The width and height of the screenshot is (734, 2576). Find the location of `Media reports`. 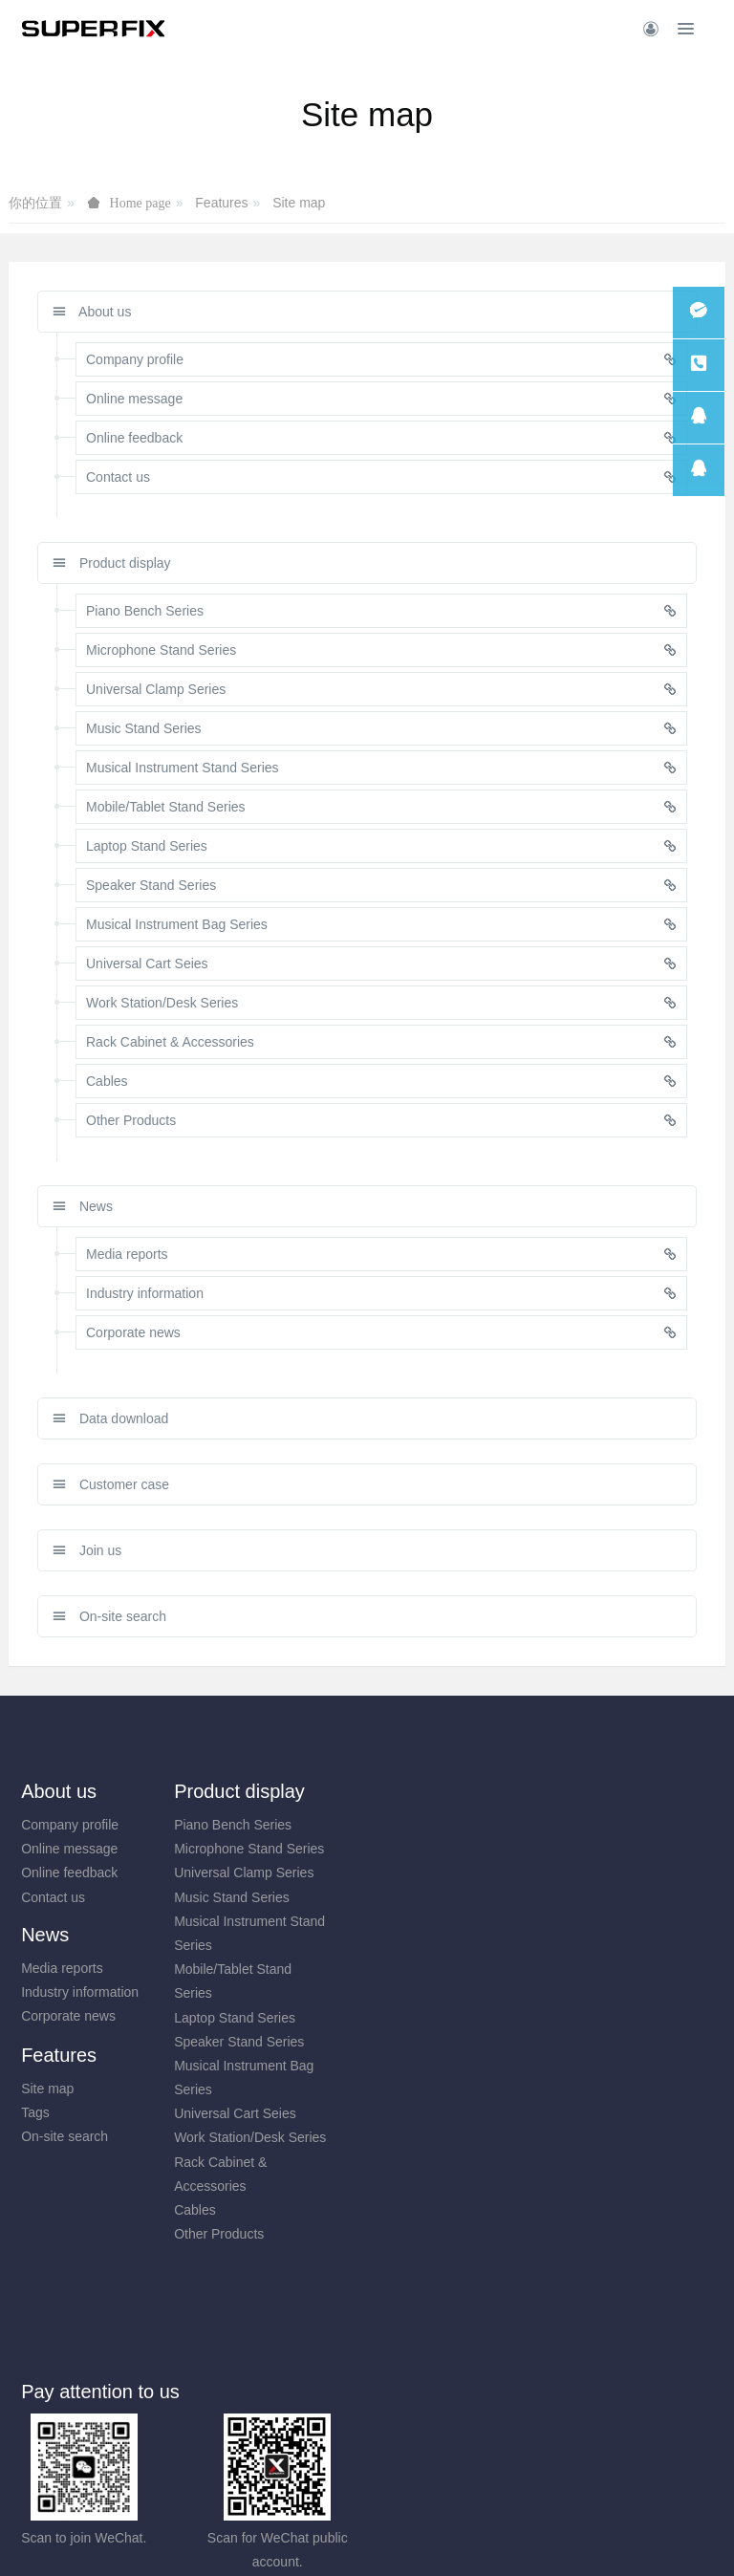

Media reports is located at coordinates (420, 1824).